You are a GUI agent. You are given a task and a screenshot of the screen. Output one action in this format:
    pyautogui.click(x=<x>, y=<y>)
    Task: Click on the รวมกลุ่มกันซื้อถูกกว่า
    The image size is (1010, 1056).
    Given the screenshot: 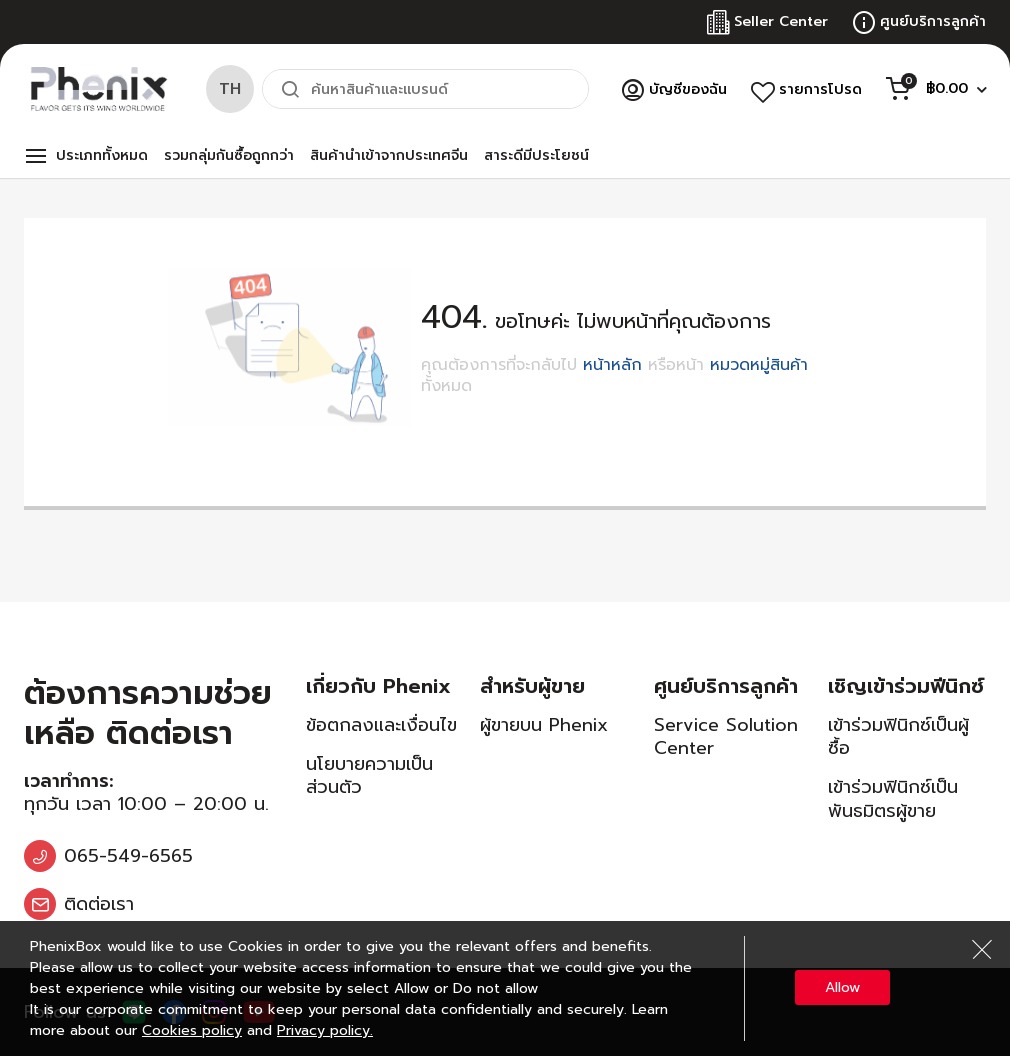 What is the action you would take?
    pyautogui.click(x=229, y=155)
    